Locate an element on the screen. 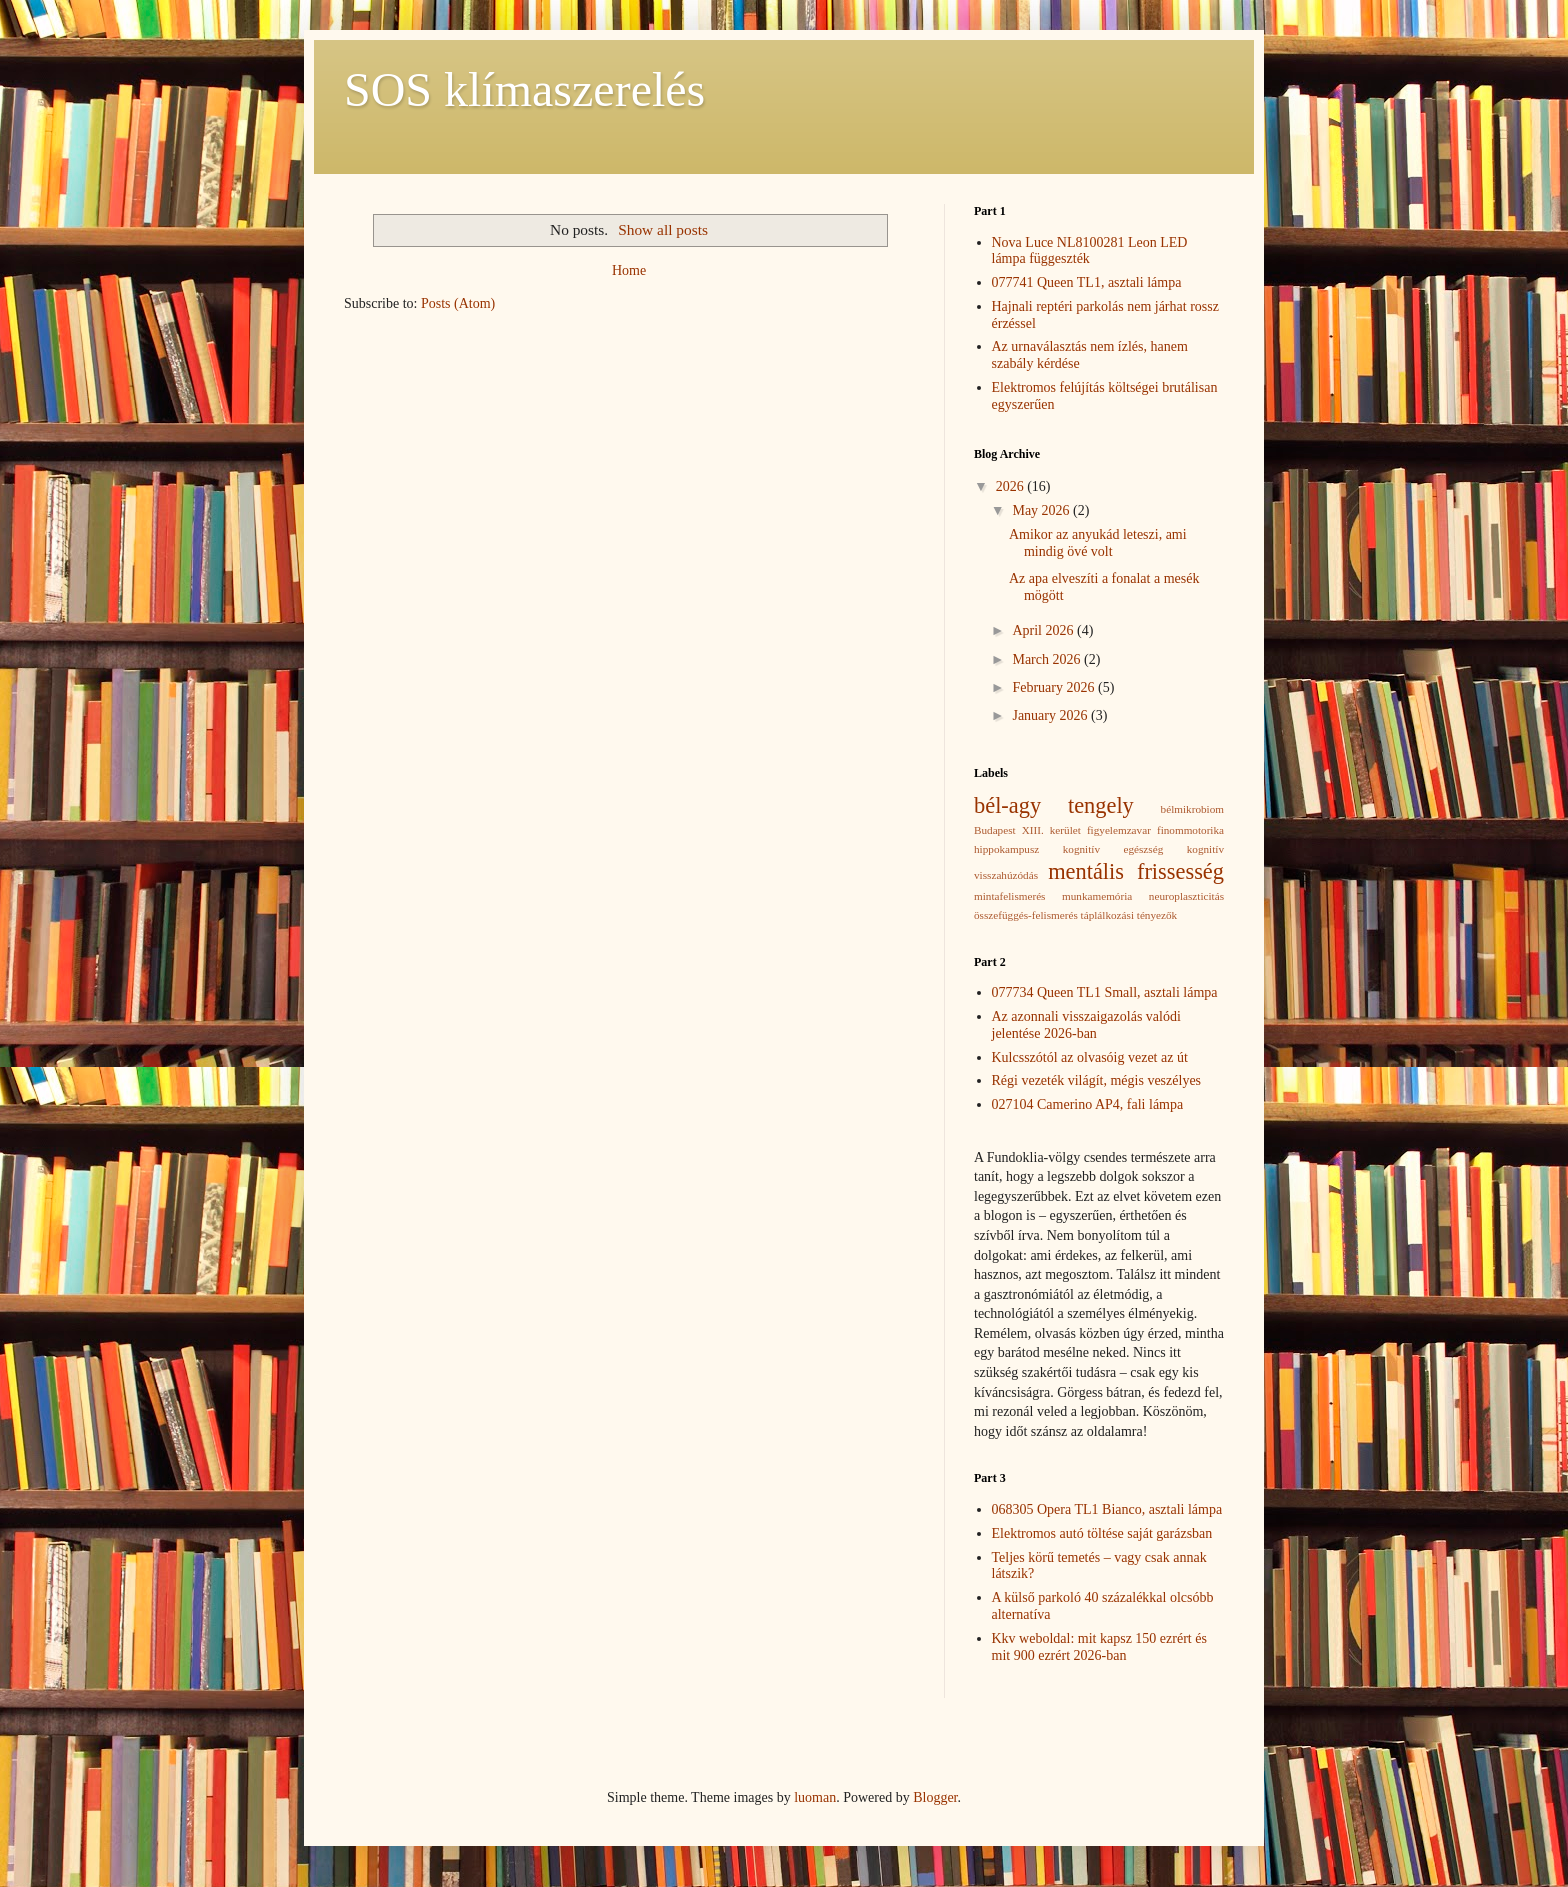  táplálkozási tényezők is located at coordinates (1129, 915).